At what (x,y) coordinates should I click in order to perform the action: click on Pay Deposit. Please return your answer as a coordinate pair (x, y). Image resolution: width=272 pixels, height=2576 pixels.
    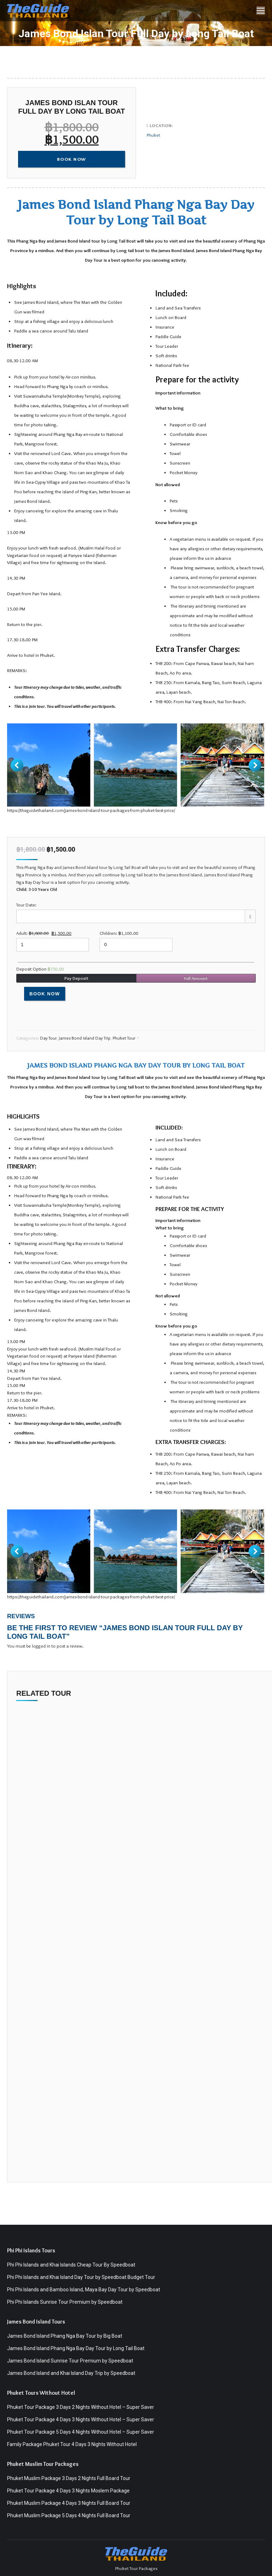
    Looking at the image, I should click on (76, 978).